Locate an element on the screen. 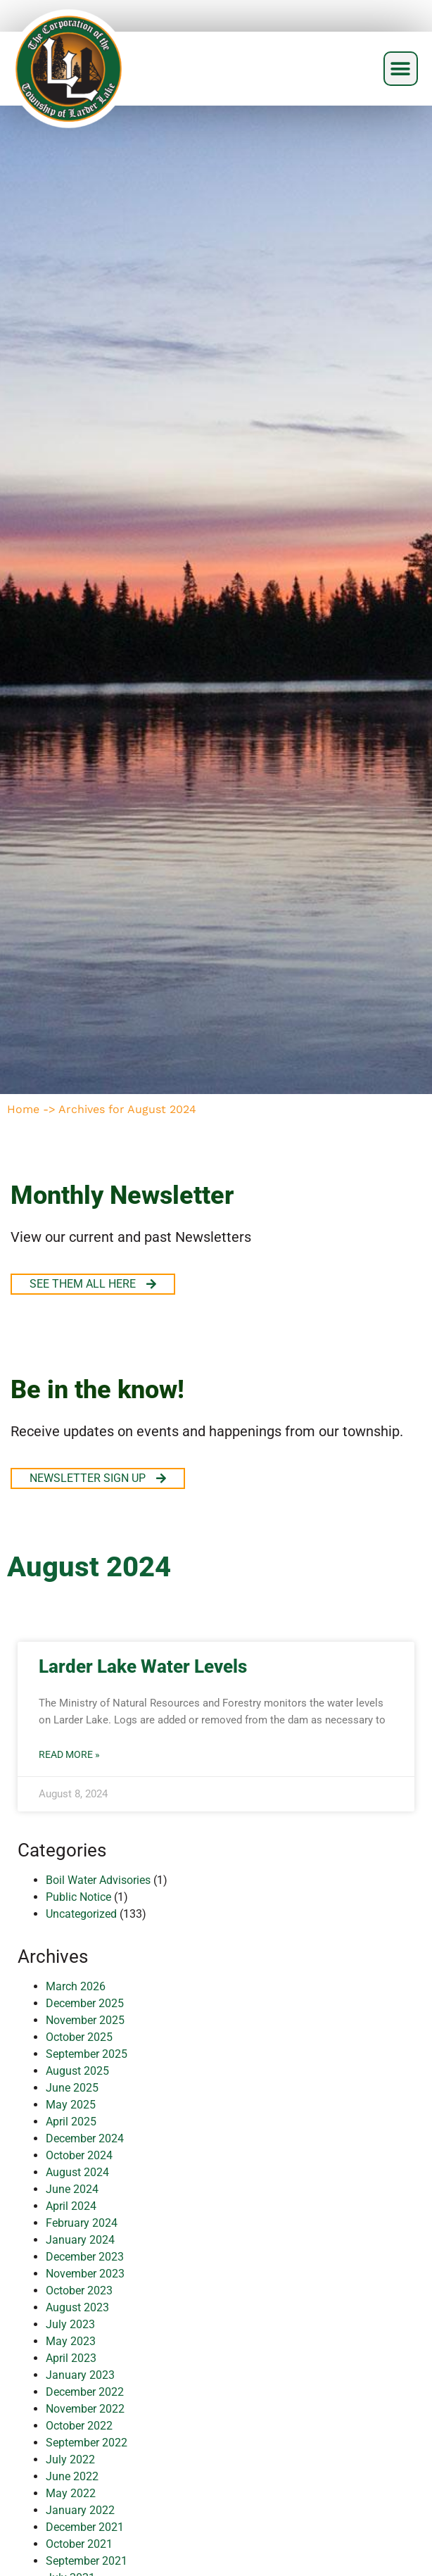 The image size is (432, 2576). January 2024 is located at coordinates (80, 2240).